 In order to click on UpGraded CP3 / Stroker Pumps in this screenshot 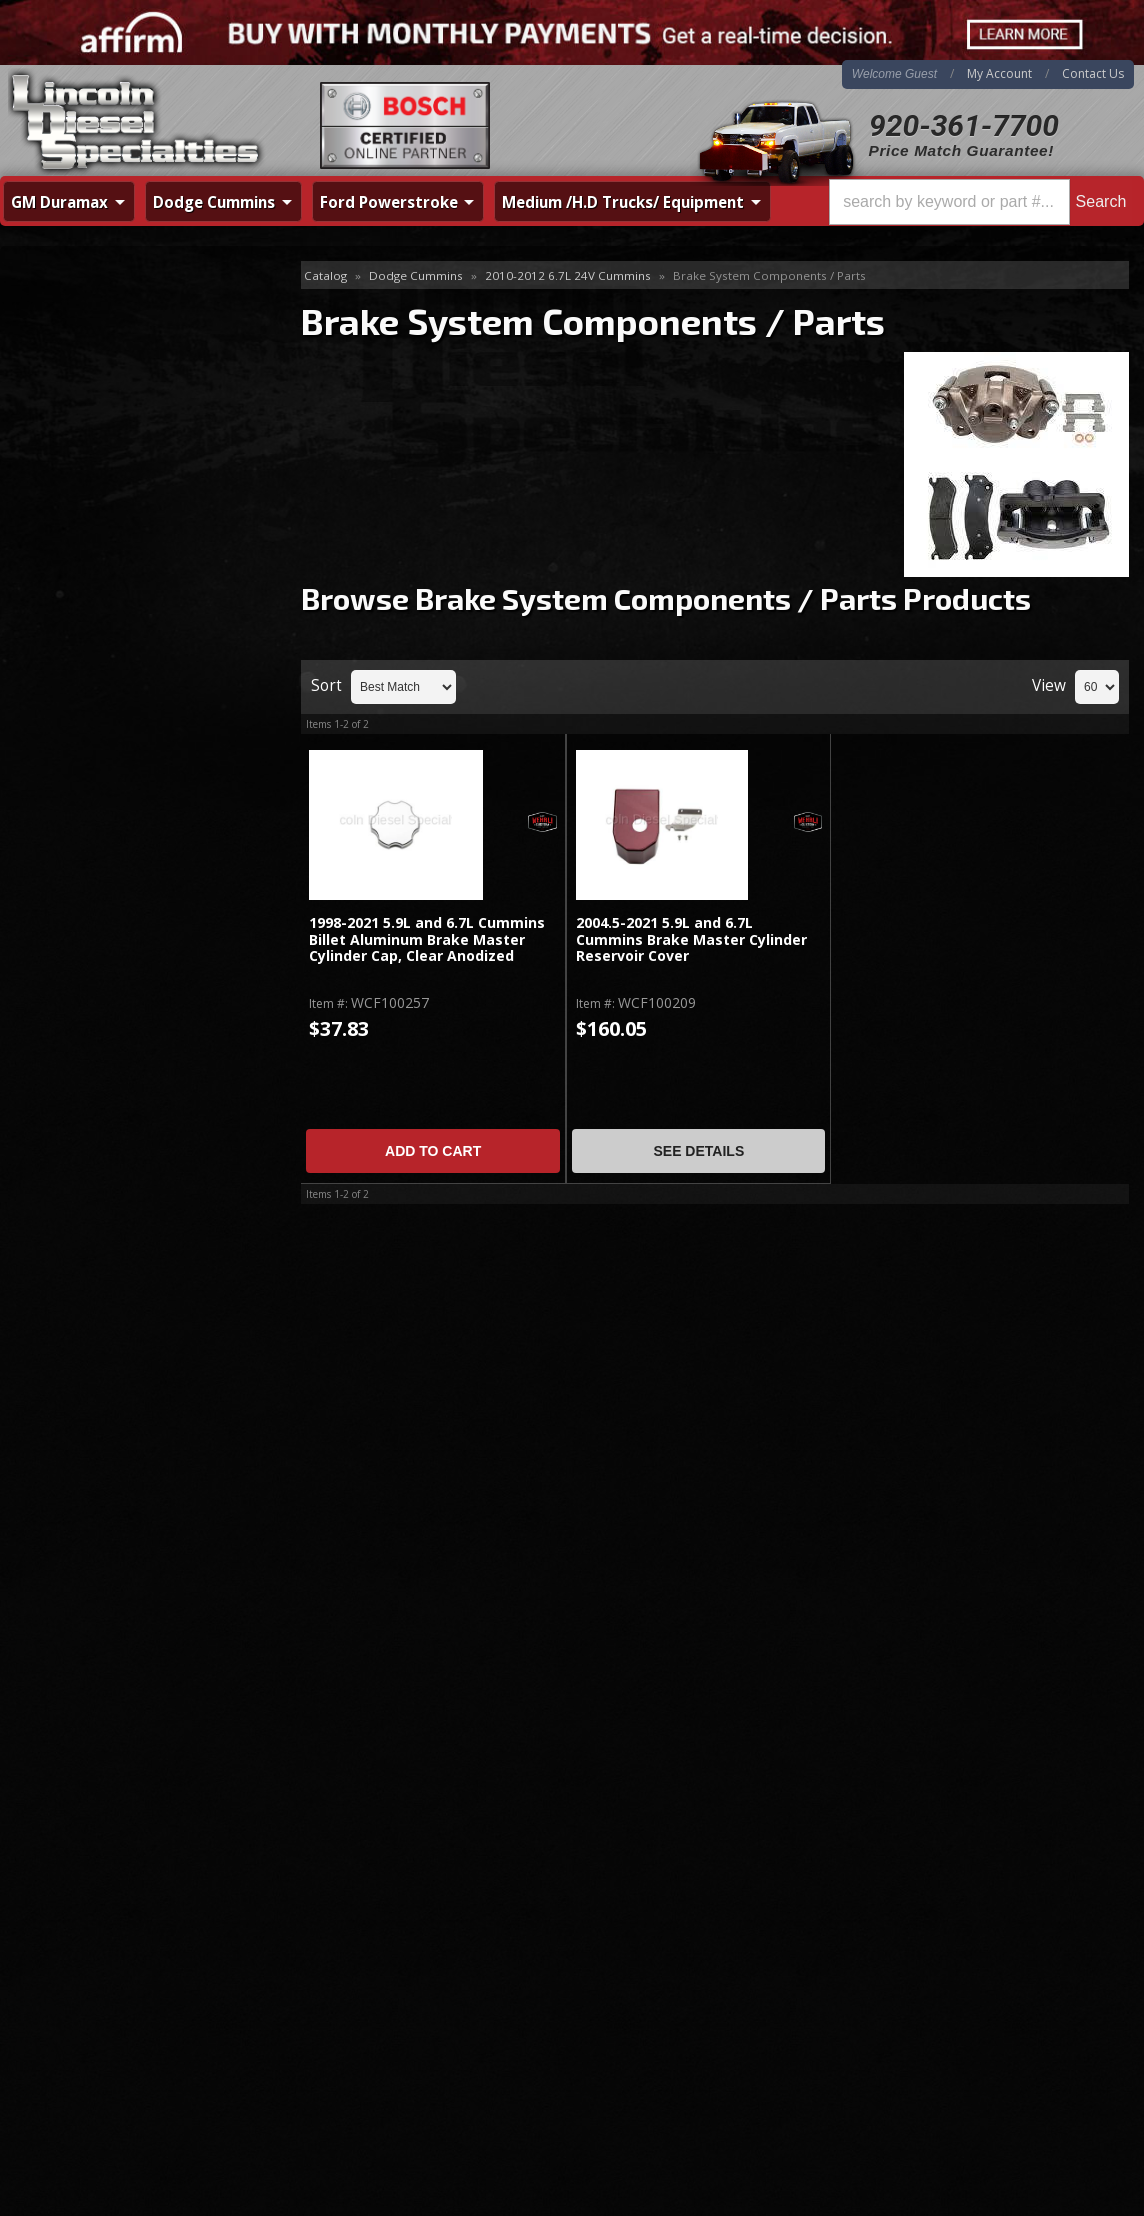, I will do `click(132, 1120)`.